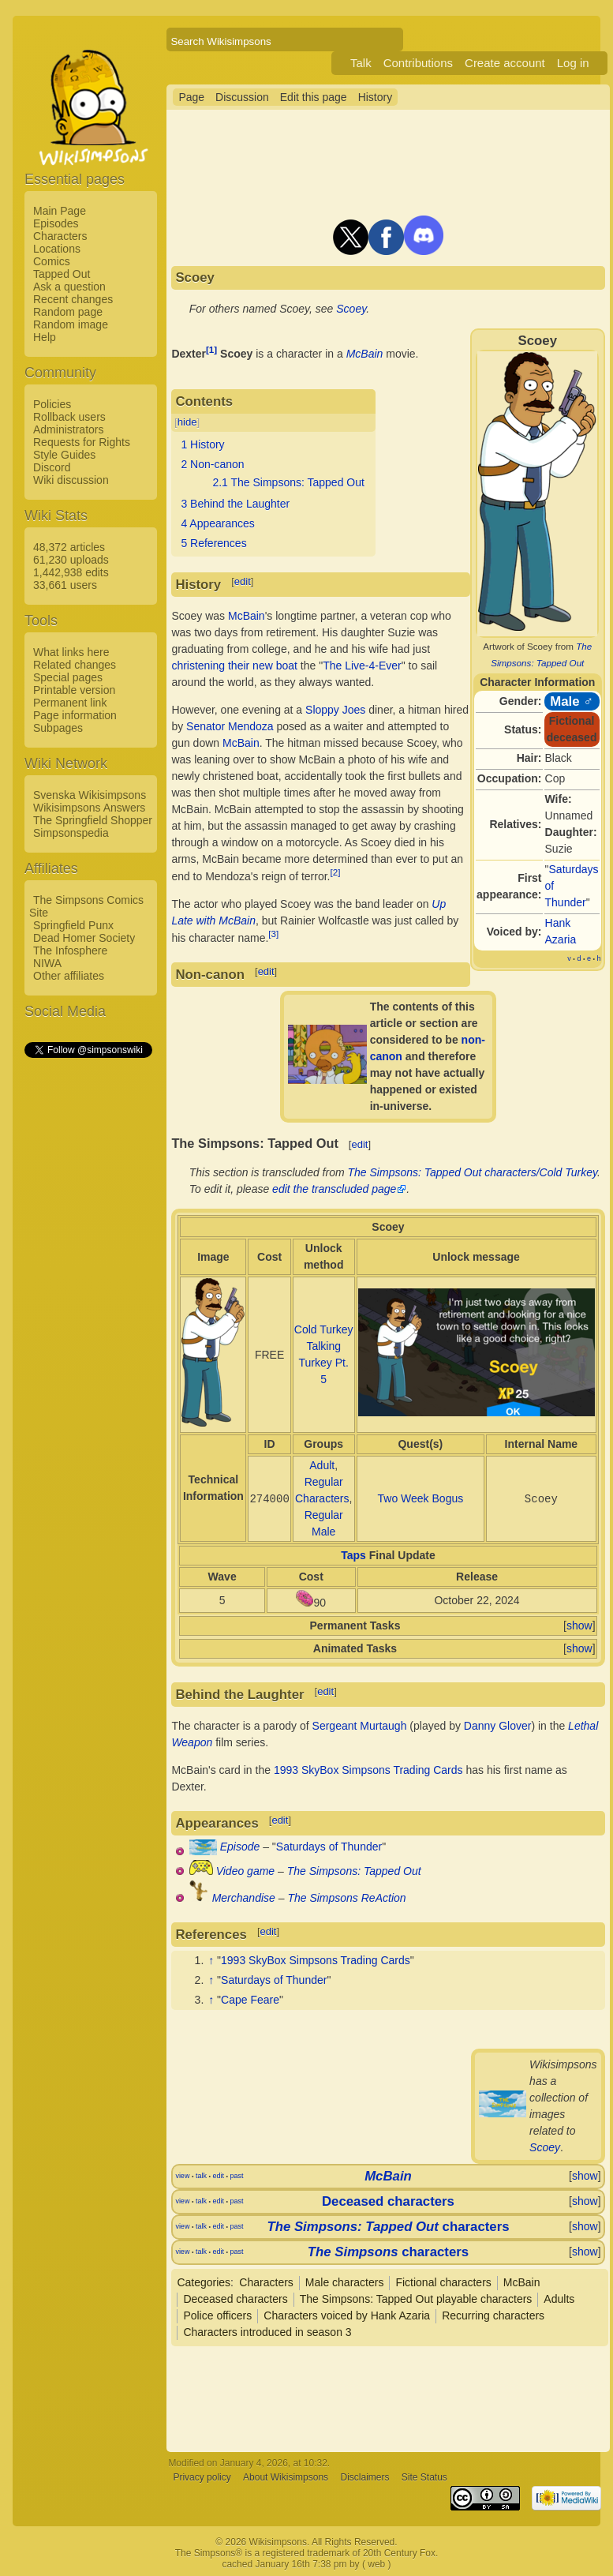 This screenshot has height=2576, width=613. Describe the element at coordinates (579, 1625) in the screenshot. I see `show` at that location.